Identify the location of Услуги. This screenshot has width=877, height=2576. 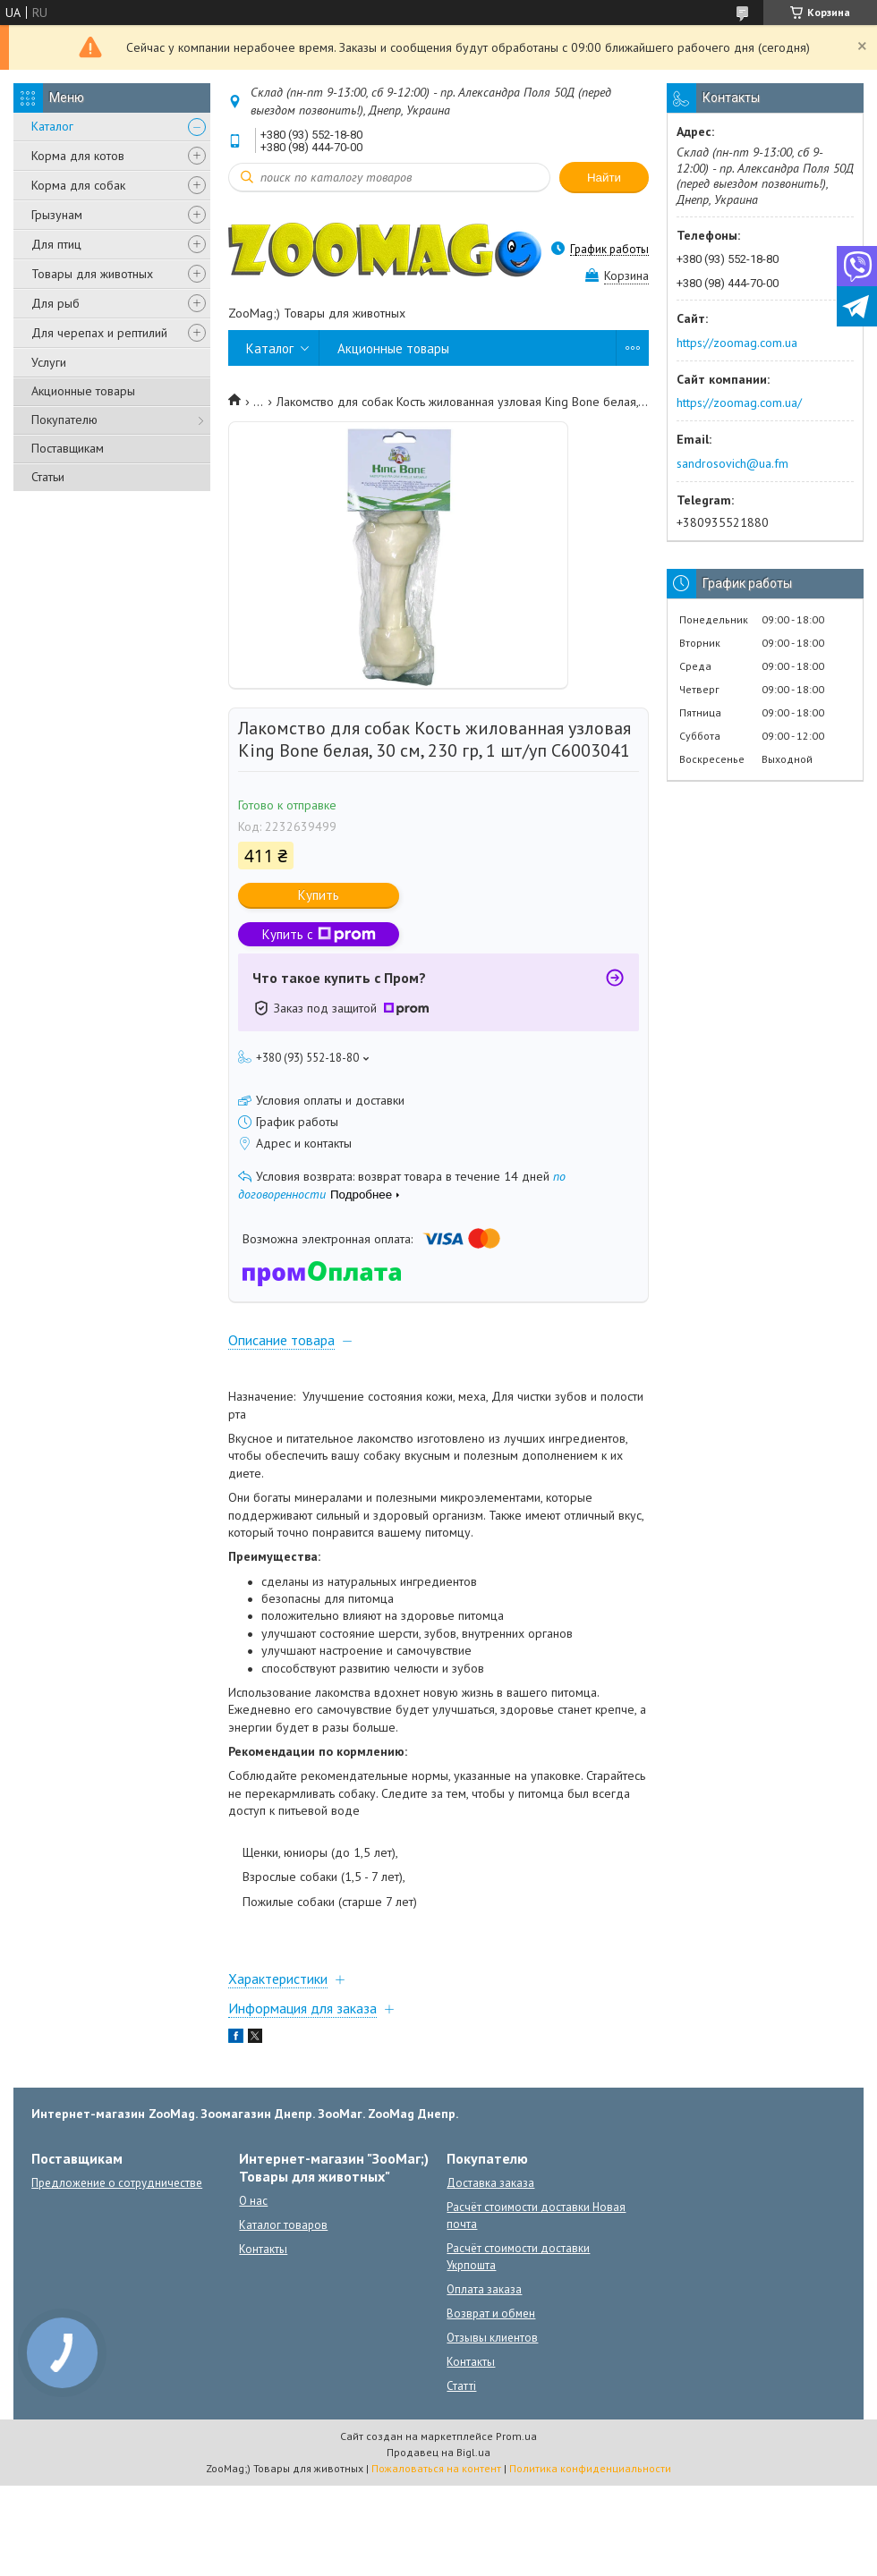
(48, 362).